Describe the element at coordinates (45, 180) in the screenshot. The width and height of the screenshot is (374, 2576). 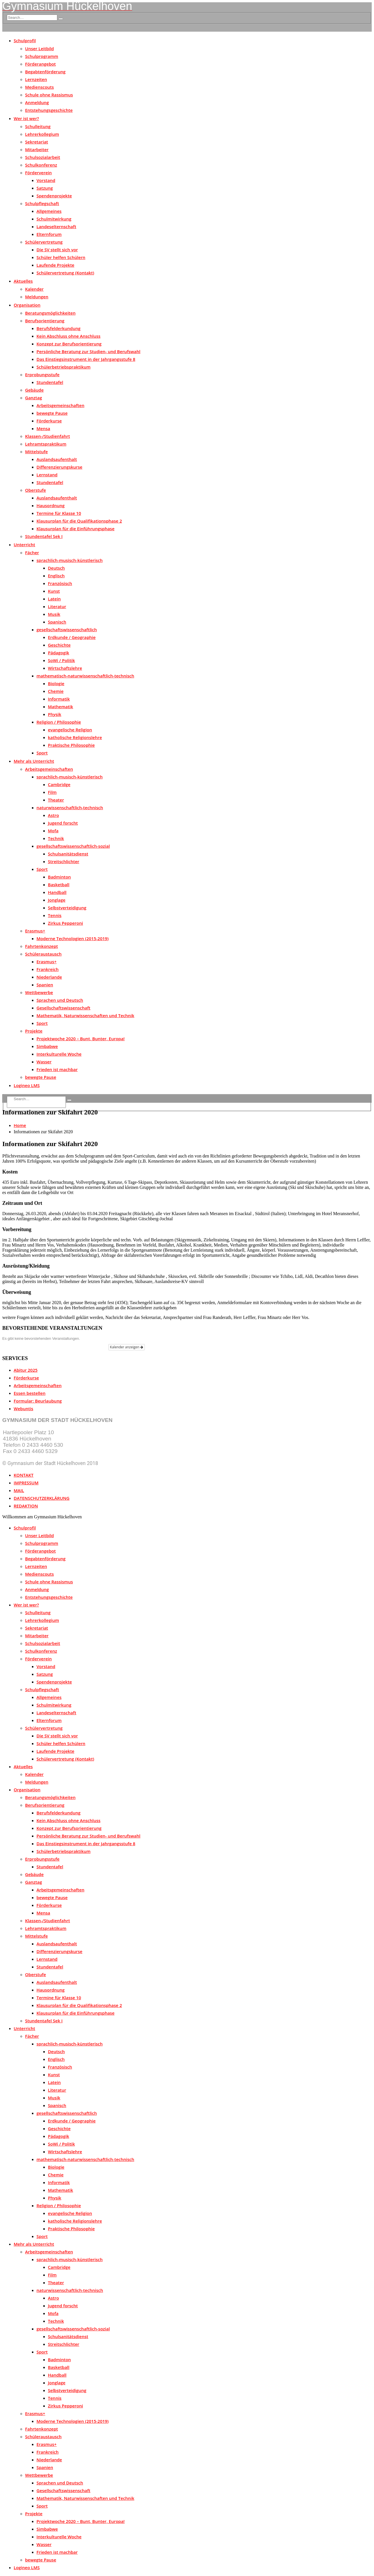
I see `Vorstand` at that location.